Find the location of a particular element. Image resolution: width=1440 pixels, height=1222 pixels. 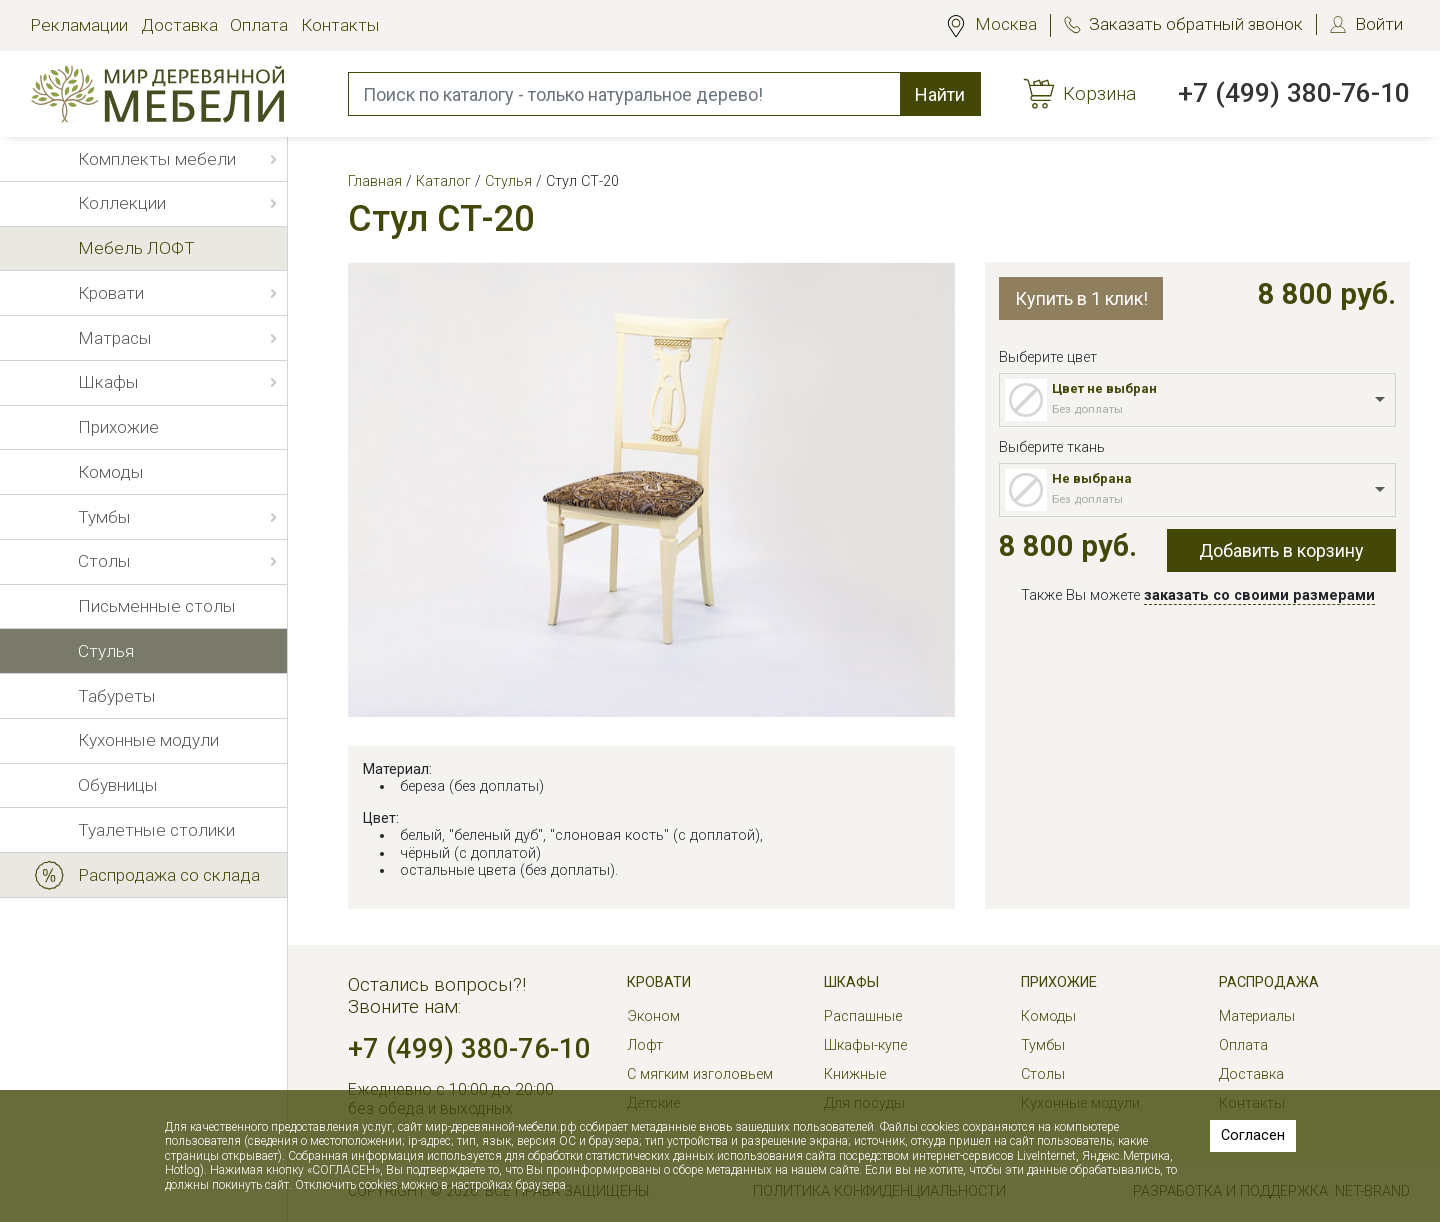

+7 (499) 380-76-10 is located at coordinates (1294, 93).